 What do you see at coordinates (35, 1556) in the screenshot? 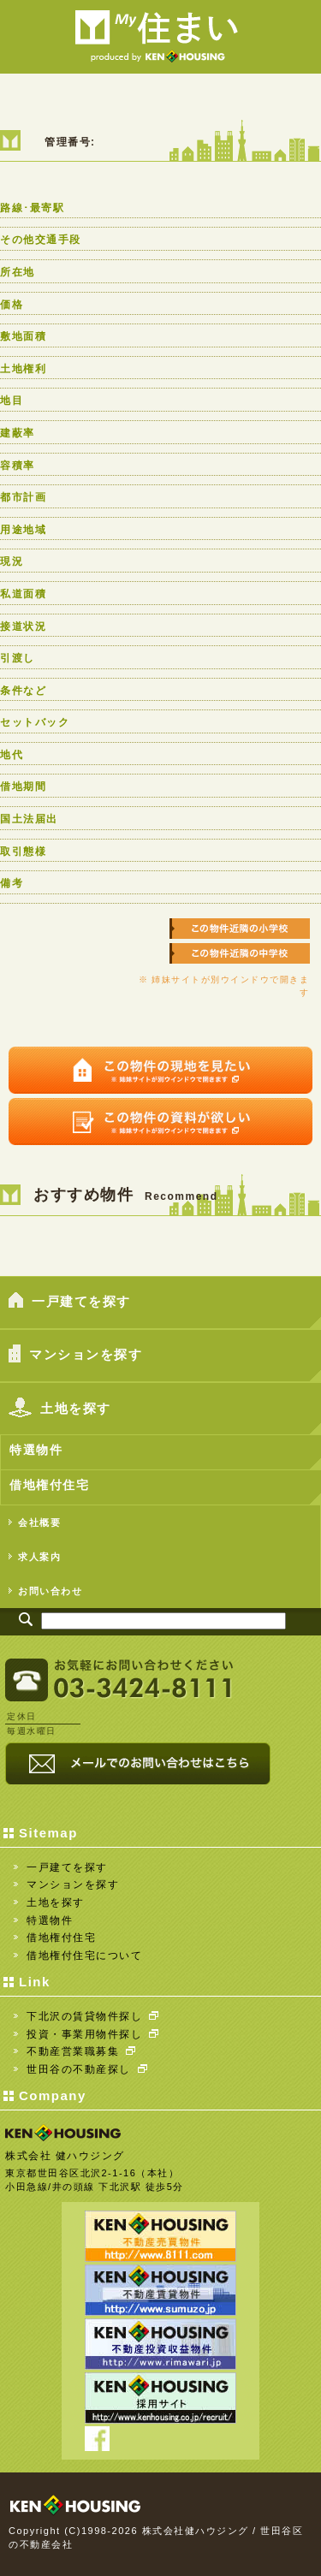
I see `求人案内` at bounding box center [35, 1556].